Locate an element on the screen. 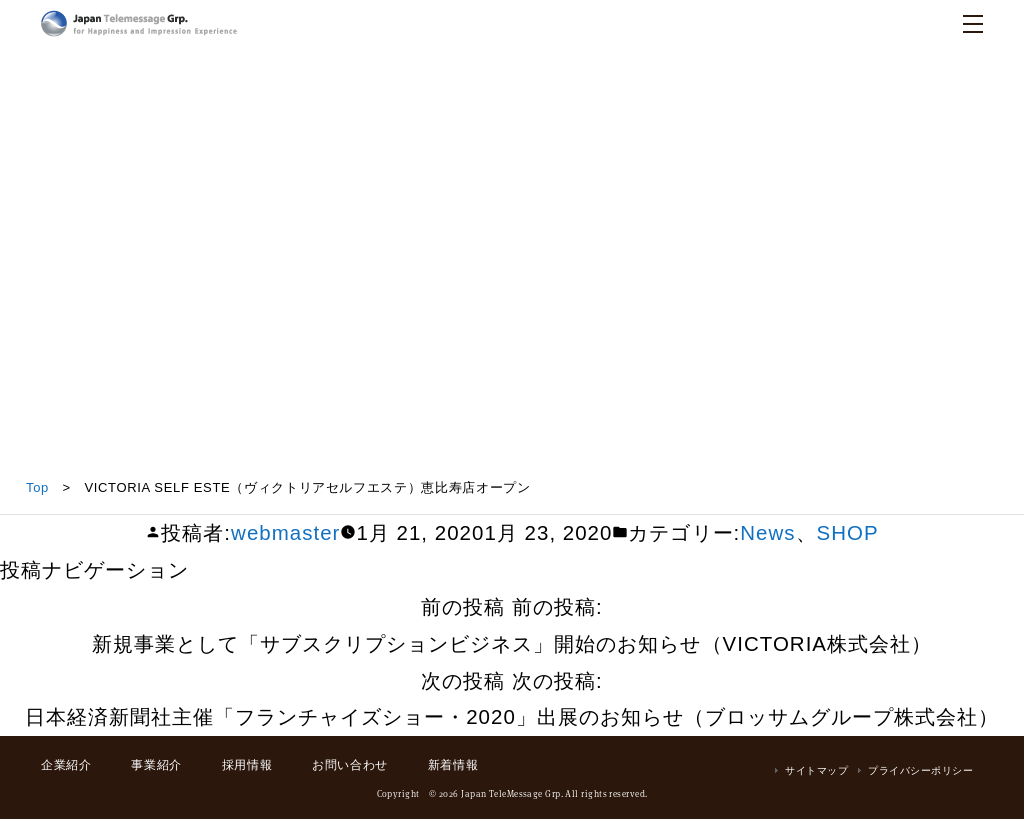 This screenshot has height=819, width=1024. サイトマップ is located at coordinates (816, 770).